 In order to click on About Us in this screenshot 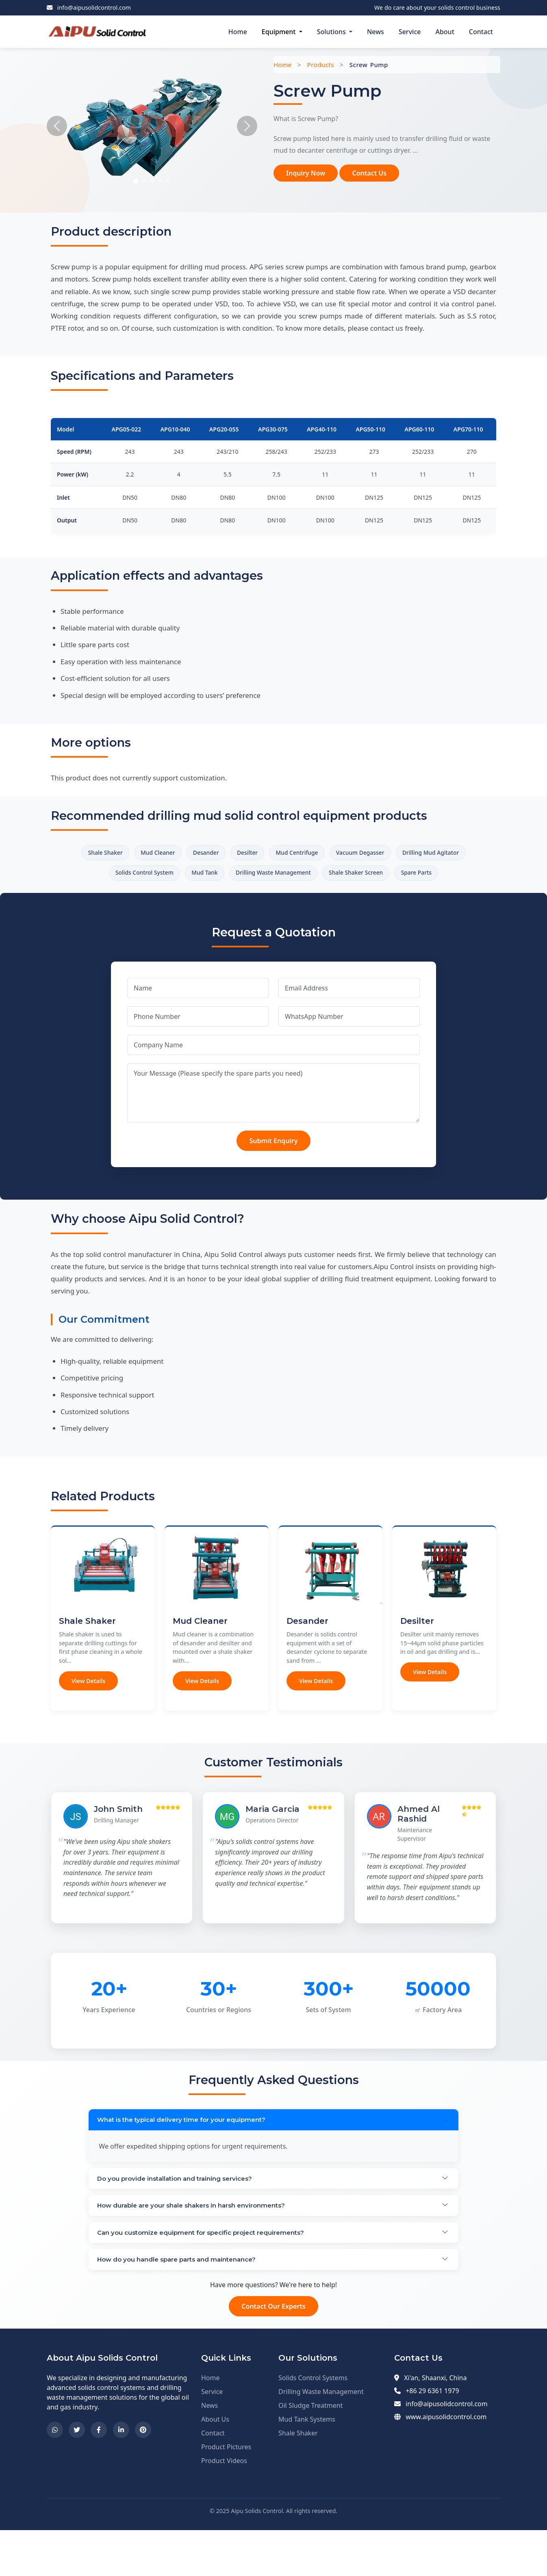, I will do `click(215, 2465)`.